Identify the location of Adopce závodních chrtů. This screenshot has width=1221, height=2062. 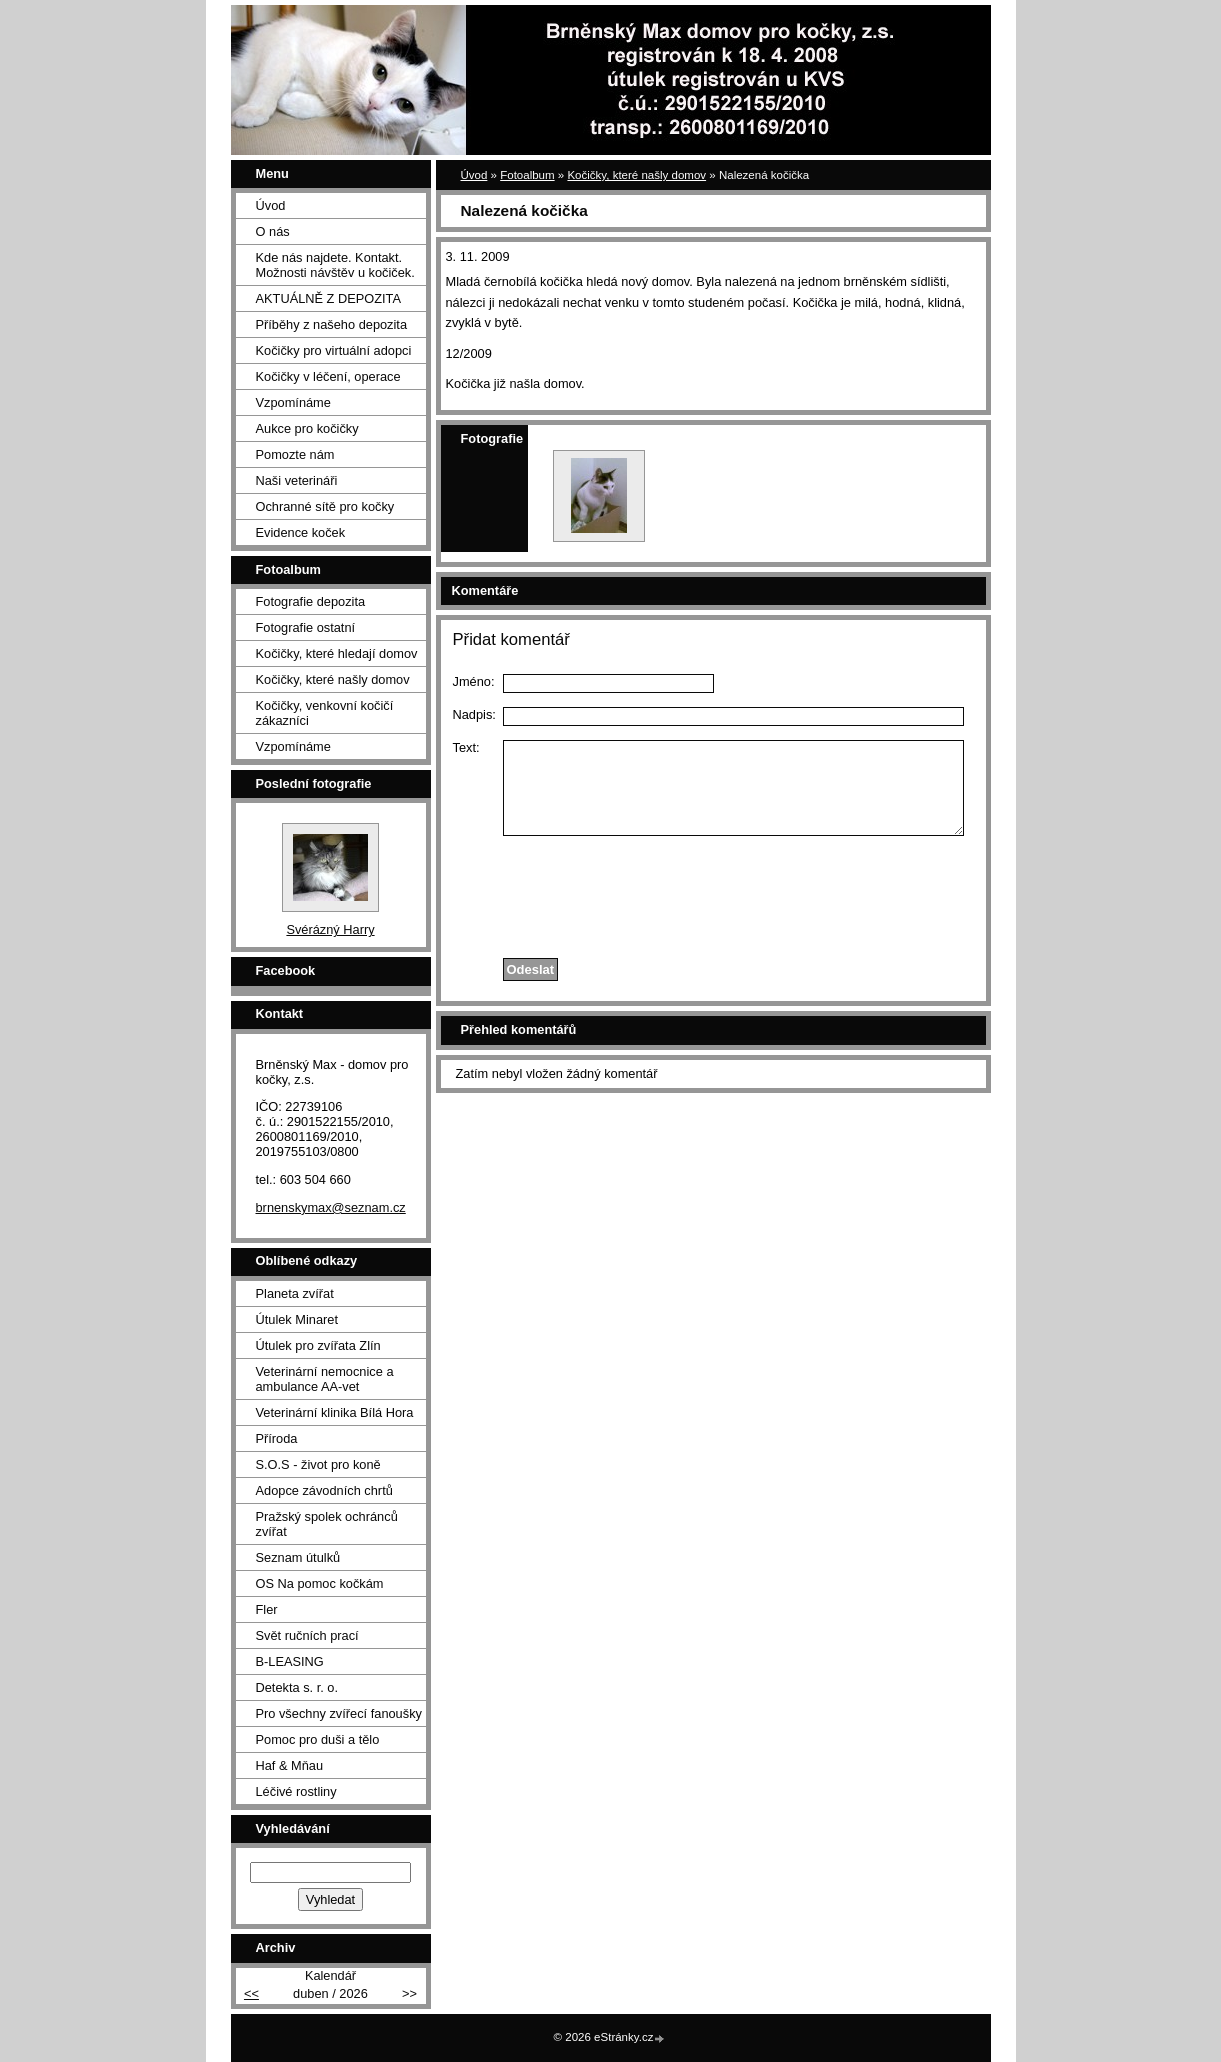
(324, 1490).